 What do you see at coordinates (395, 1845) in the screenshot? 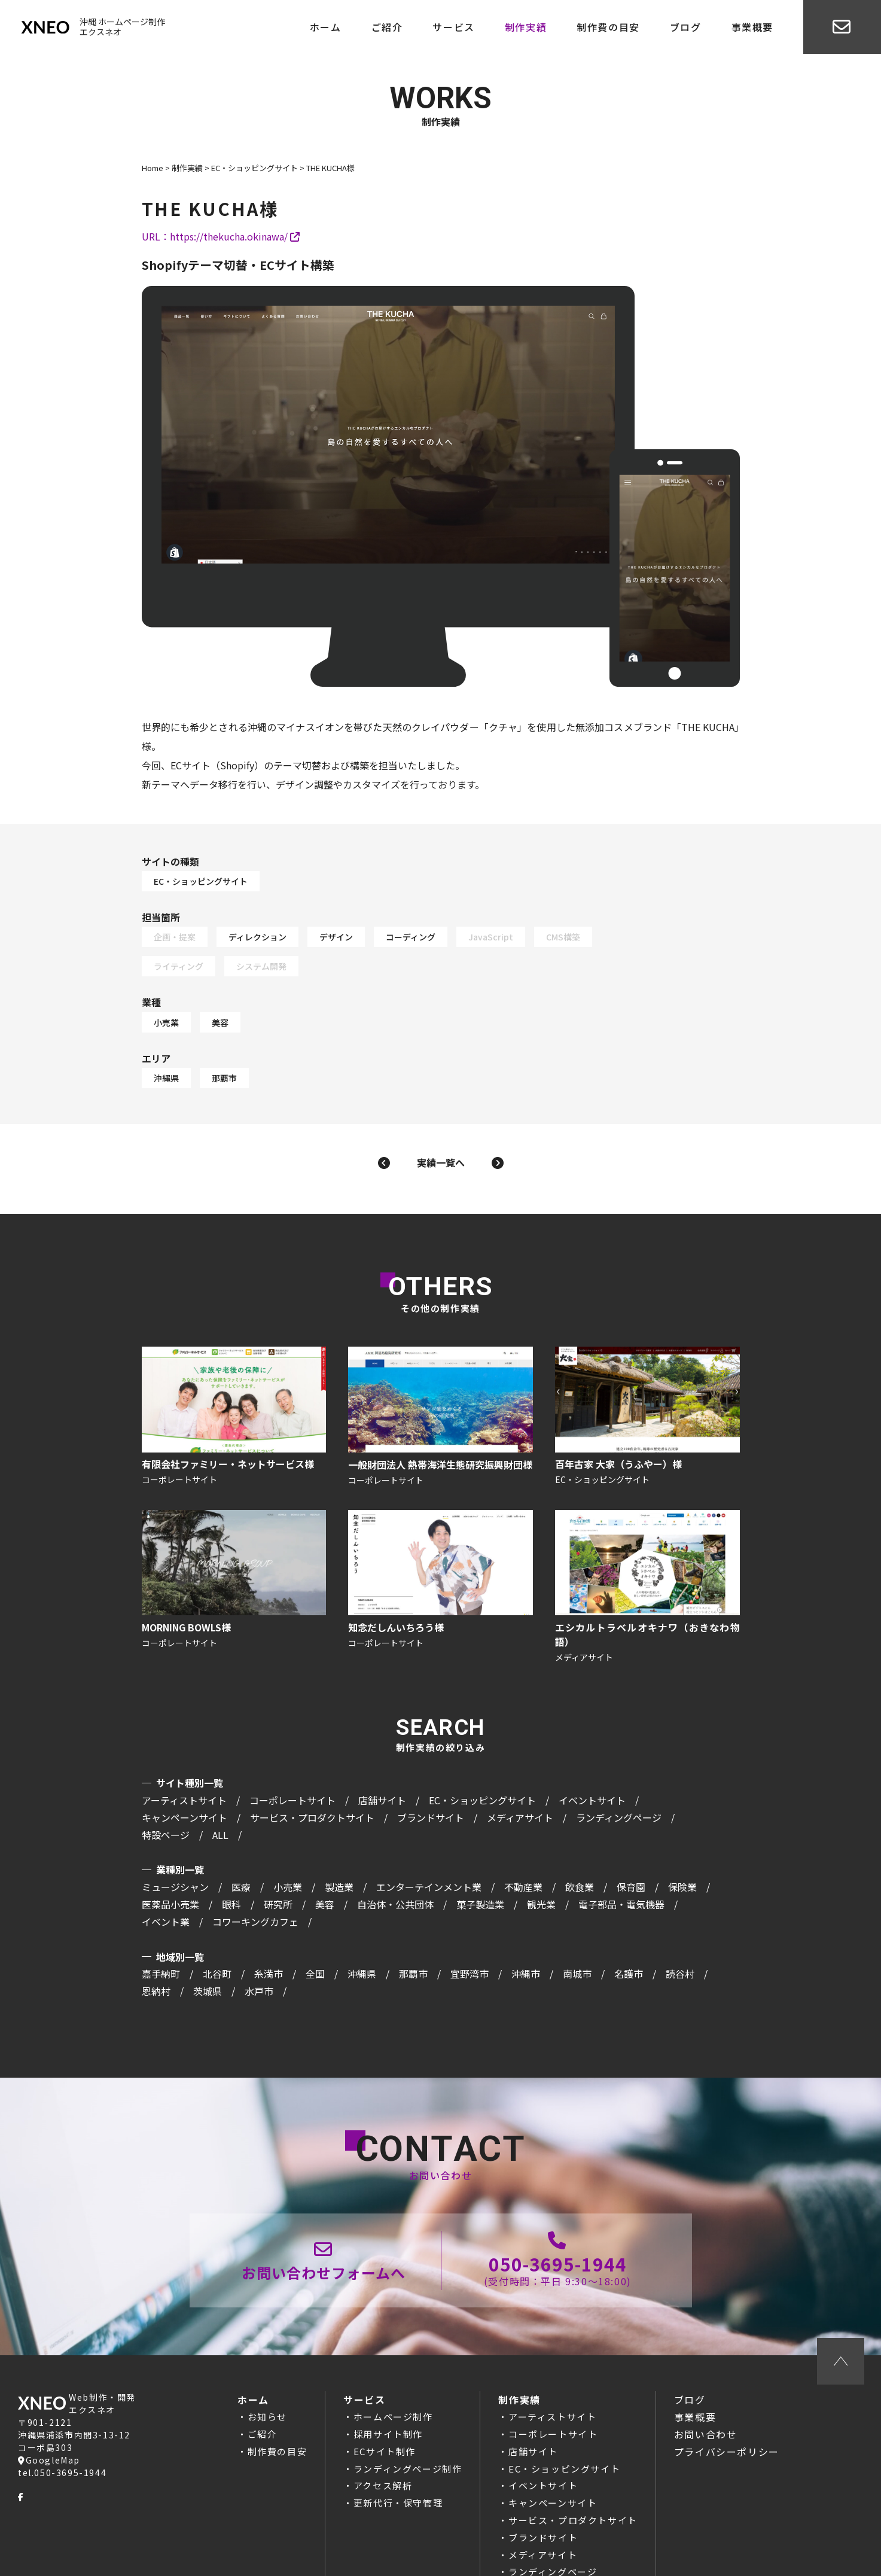
I see `自治体・公共団体` at bounding box center [395, 1845].